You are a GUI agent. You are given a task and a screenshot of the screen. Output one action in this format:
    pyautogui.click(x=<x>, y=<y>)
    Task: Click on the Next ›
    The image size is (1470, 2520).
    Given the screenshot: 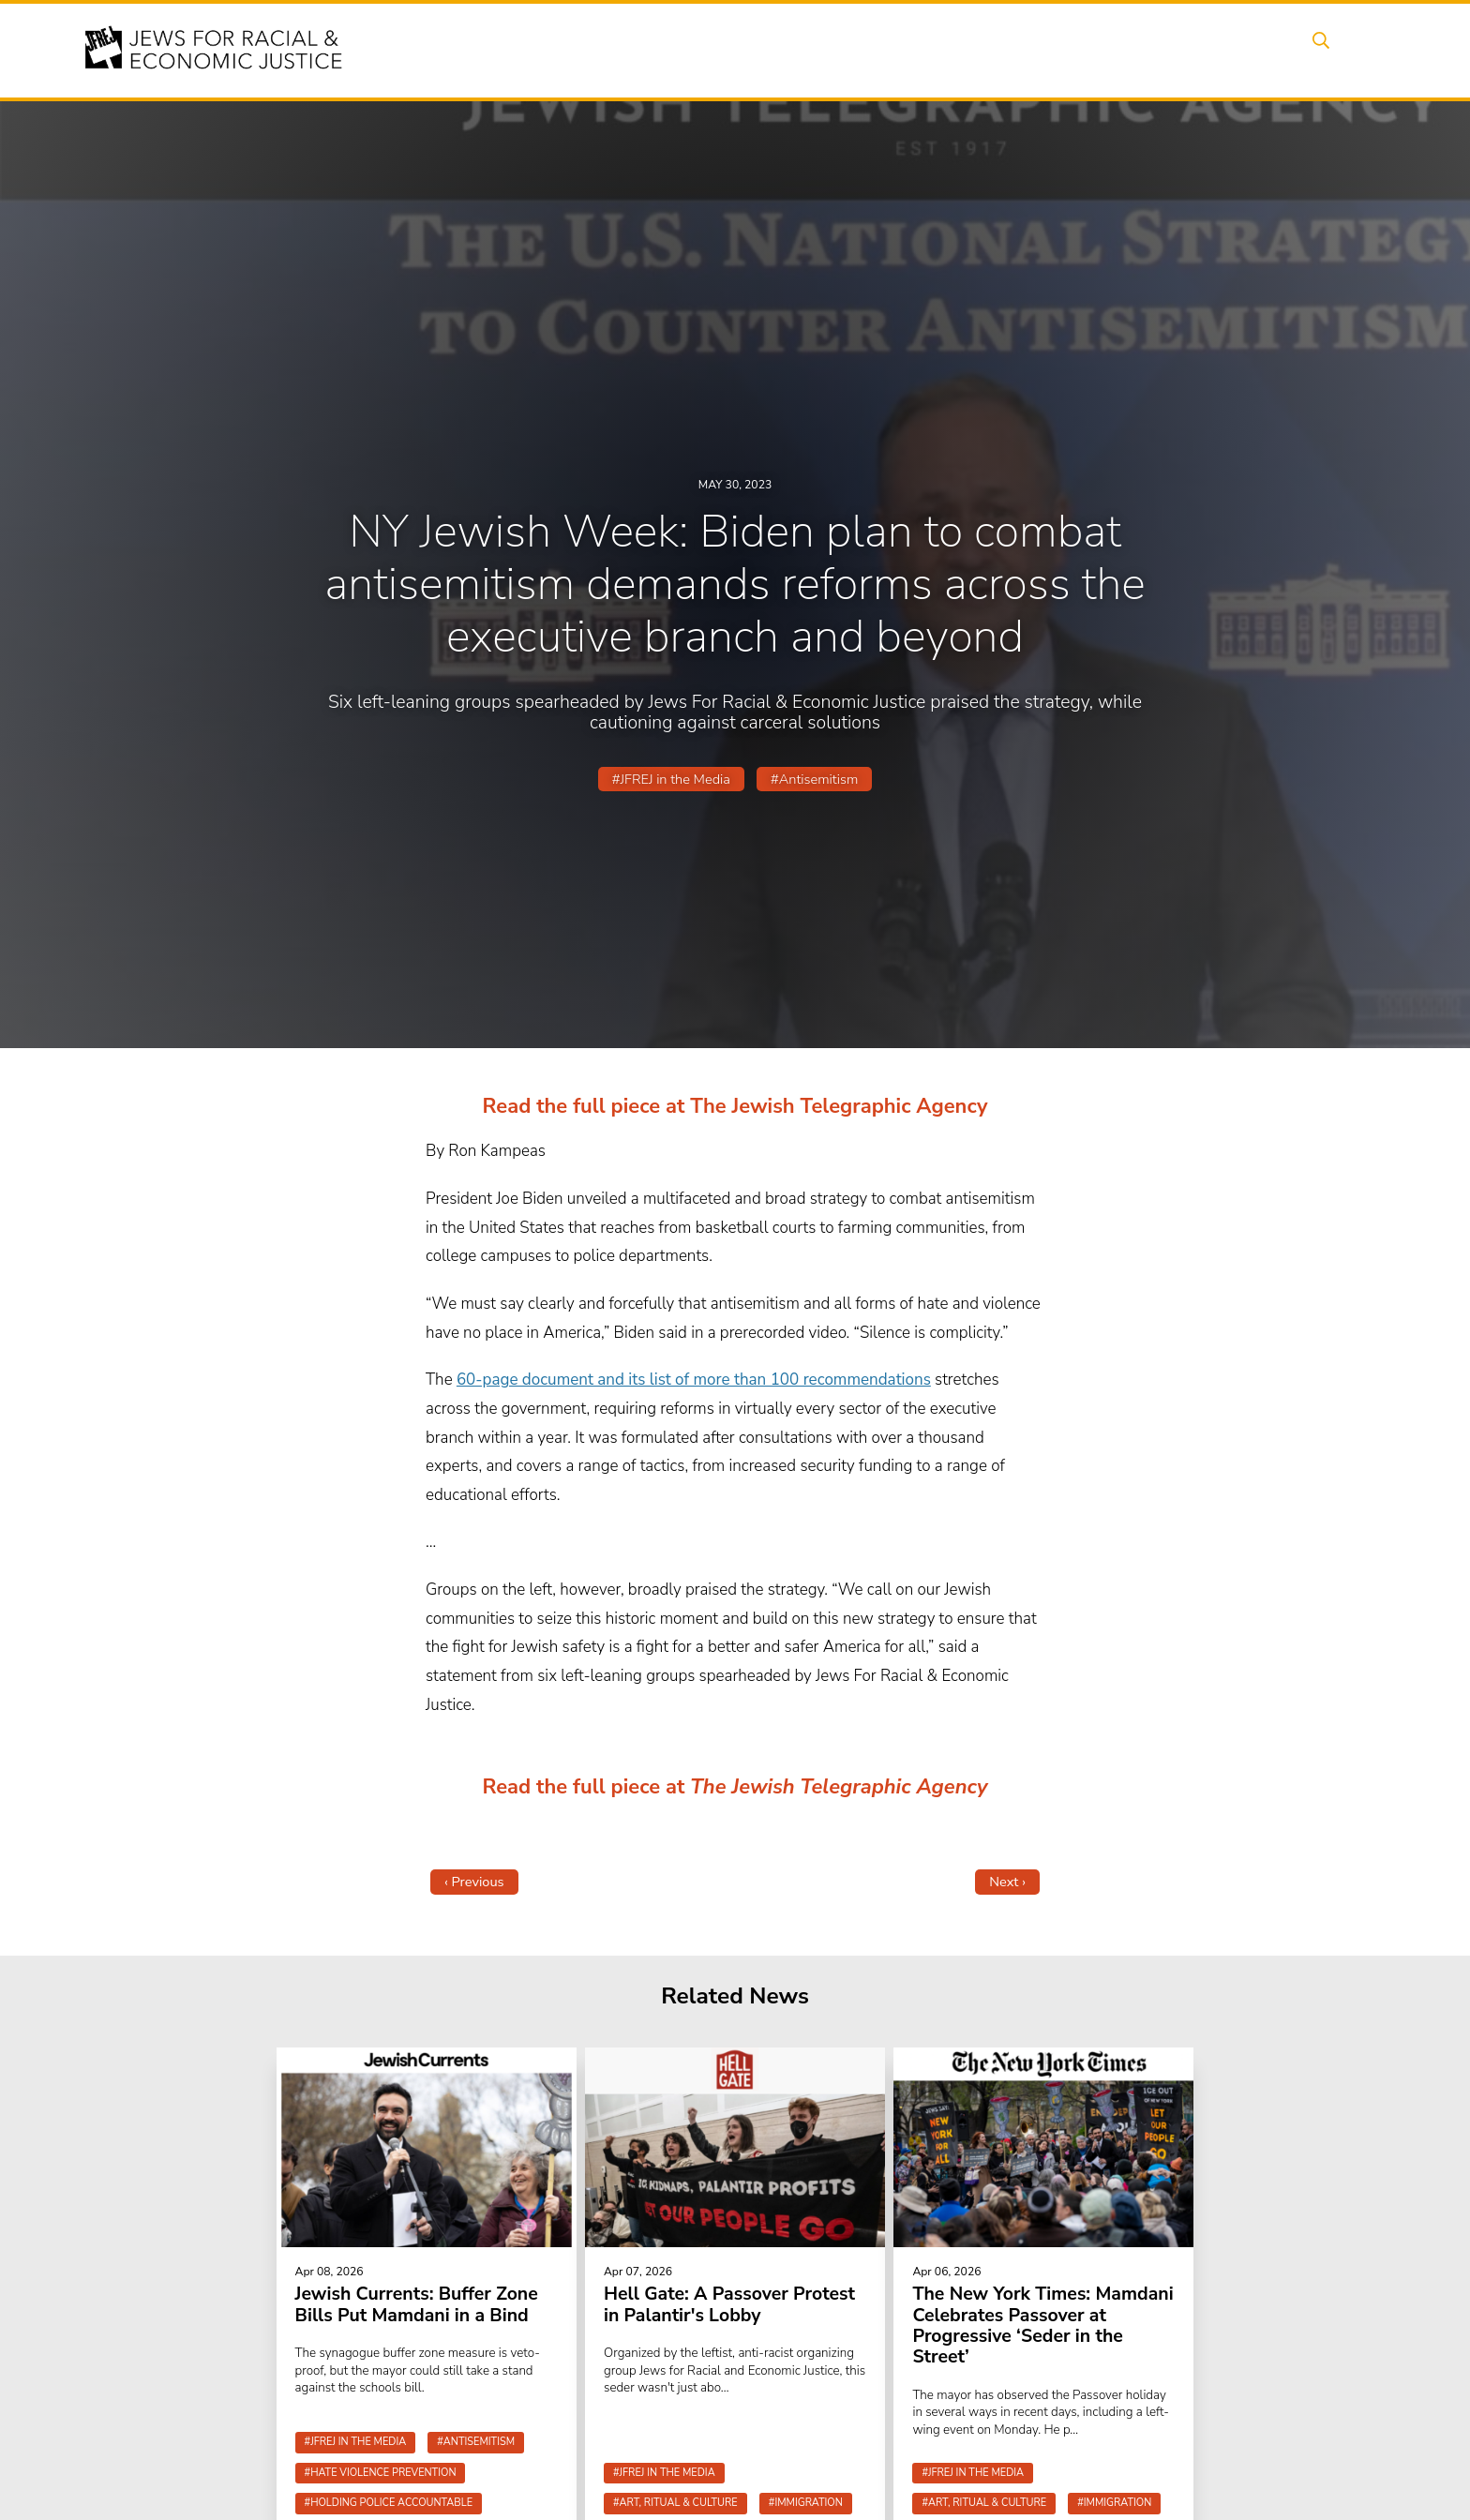 What is the action you would take?
    pyautogui.click(x=1007, y=1881)
    